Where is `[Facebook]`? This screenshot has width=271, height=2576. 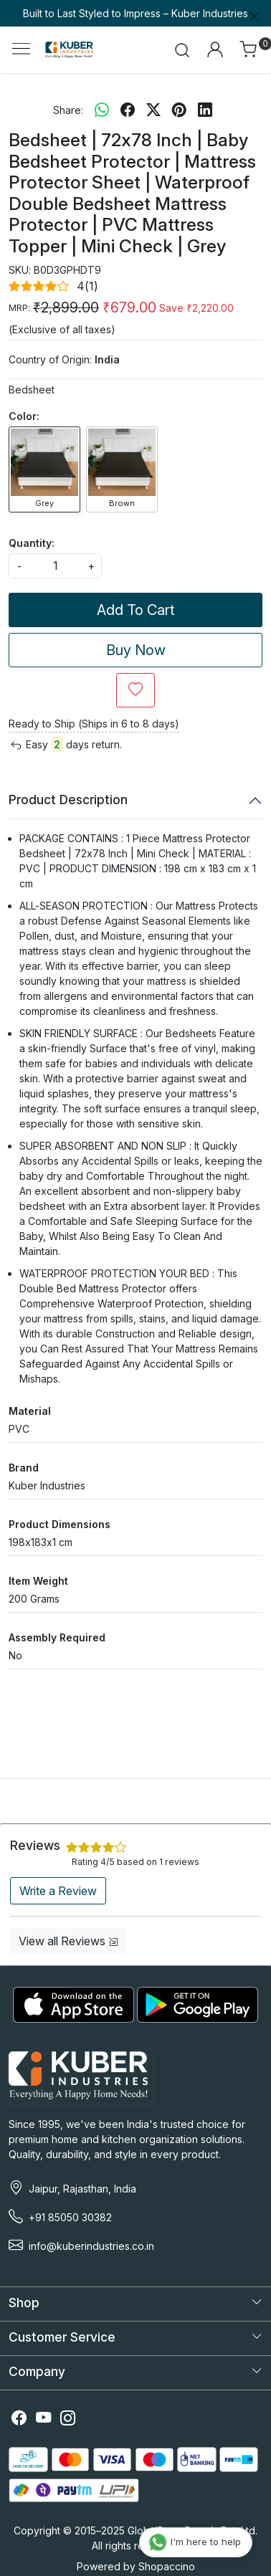 [Facebook] is located at coordinates (19, 2419).